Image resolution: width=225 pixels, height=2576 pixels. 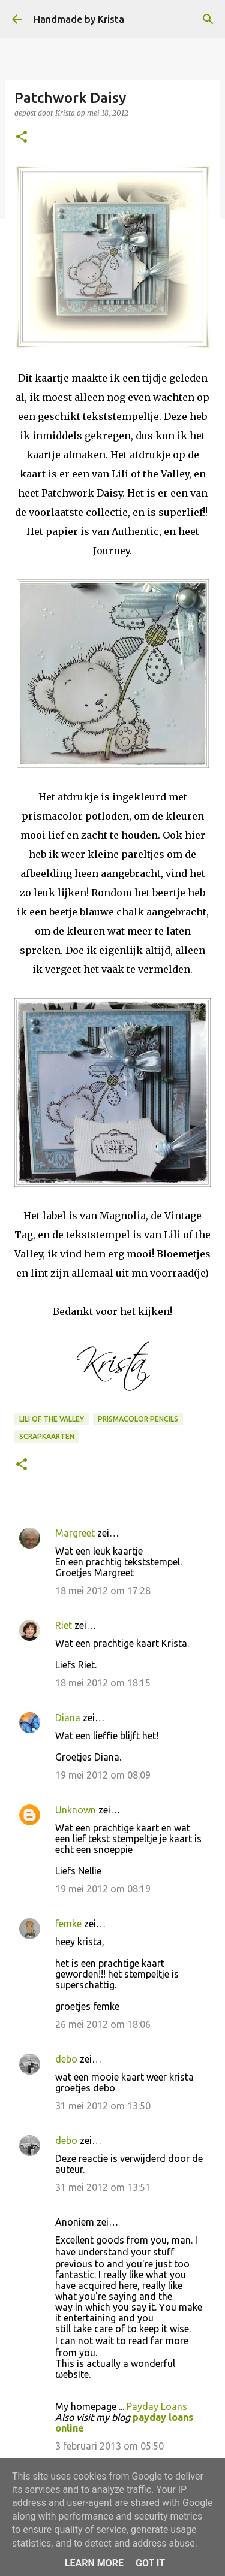 What do you see at coordinates (46, 1436) in the screenshot?
I see `Scrapkaarten` at bounding box center [46, 1436].